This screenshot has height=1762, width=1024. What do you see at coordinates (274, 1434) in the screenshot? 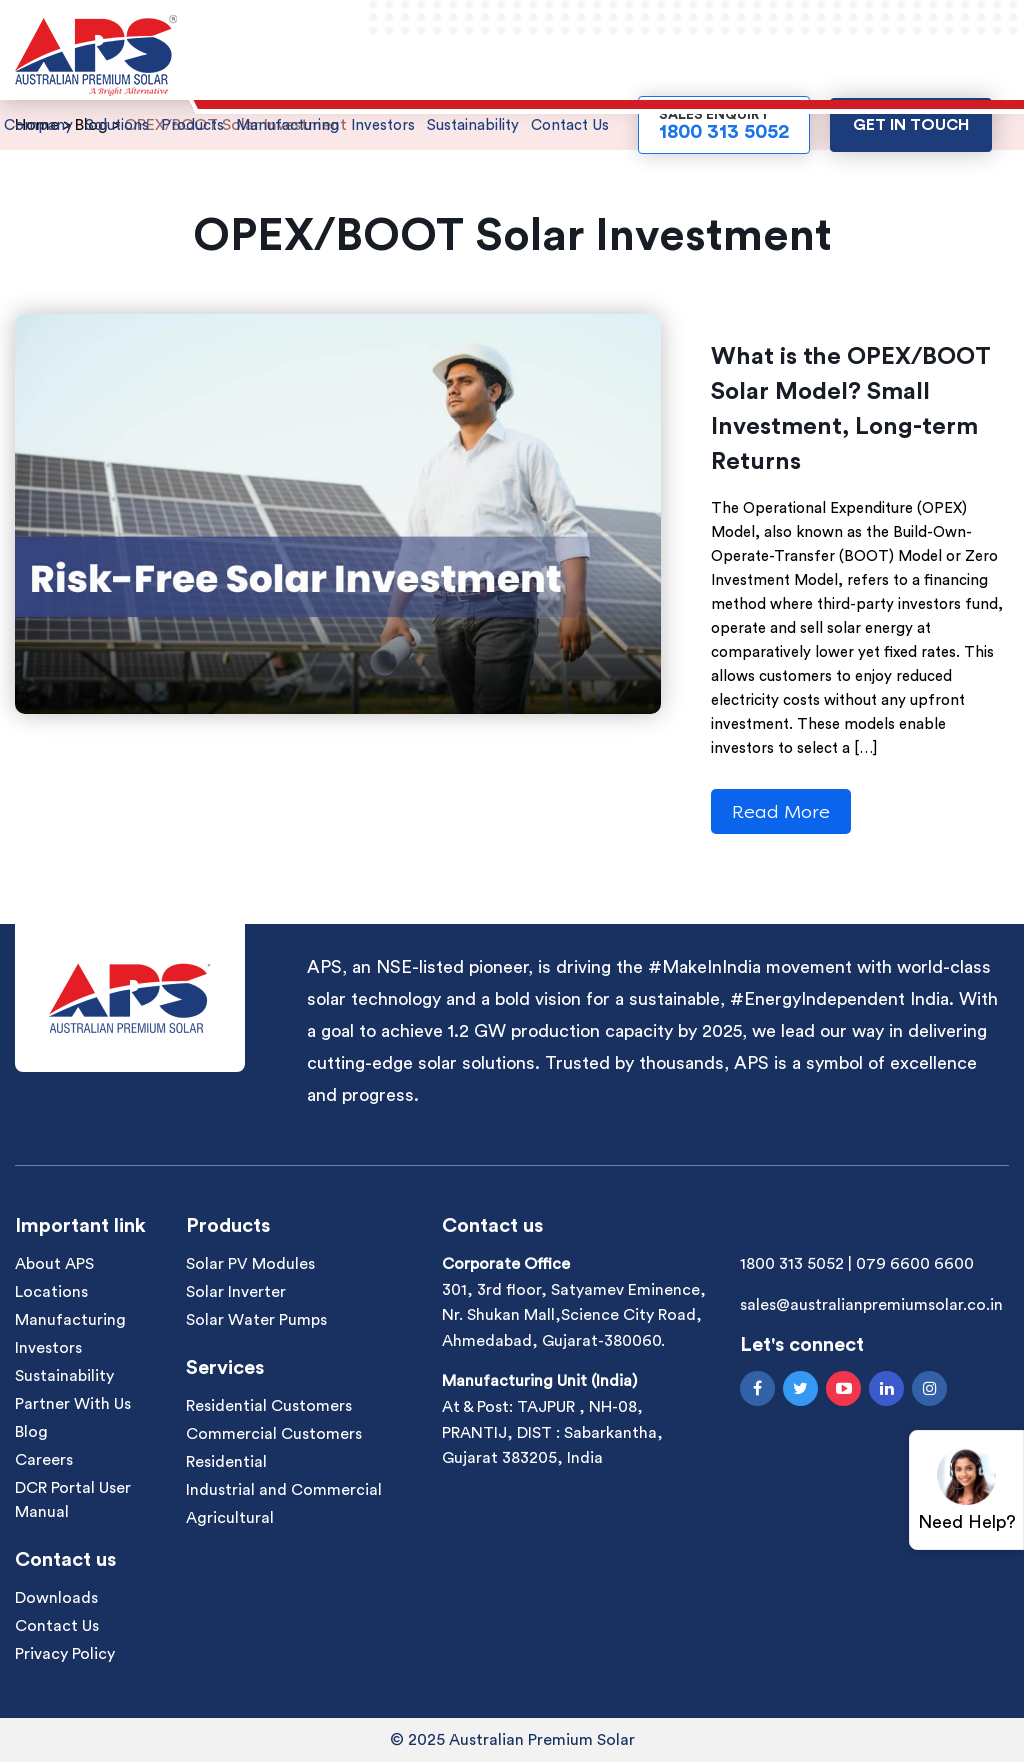
I see `Commercial Customers` at bounding box center [274, 1434].